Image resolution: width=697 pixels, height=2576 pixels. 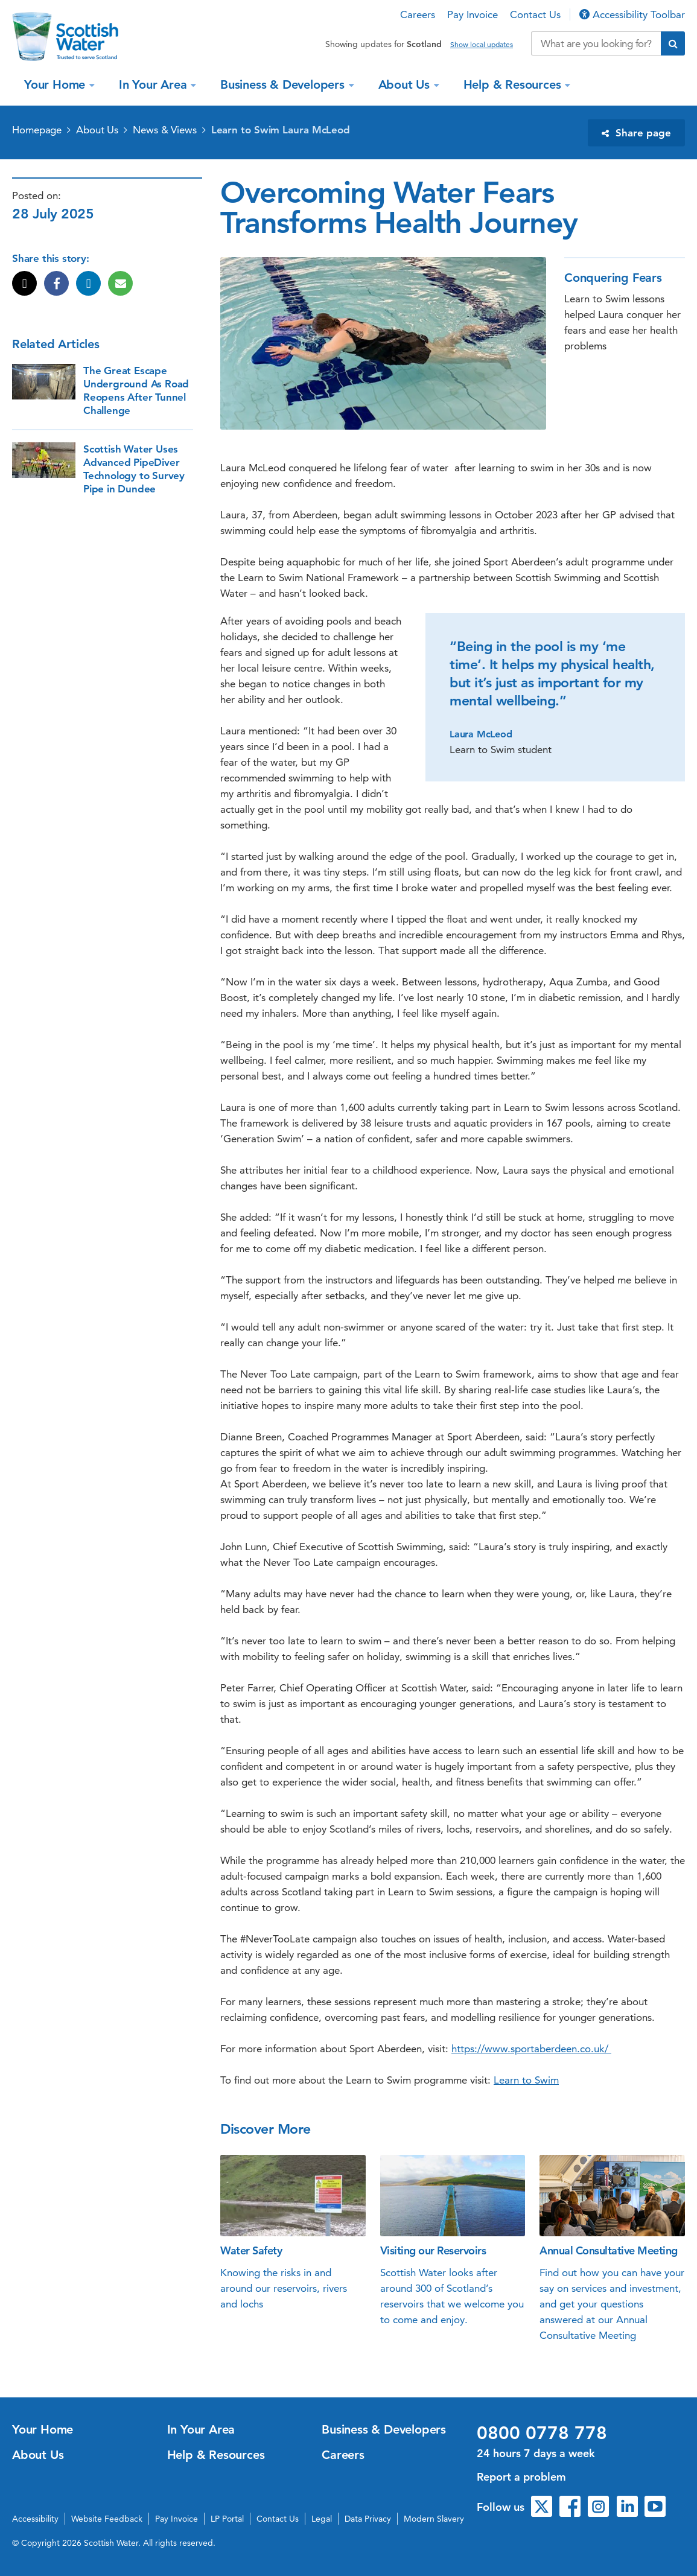 What do you see at coordinates (417, 14) in the screenshot?
I see `Careers` at bounding box center [417, 14].